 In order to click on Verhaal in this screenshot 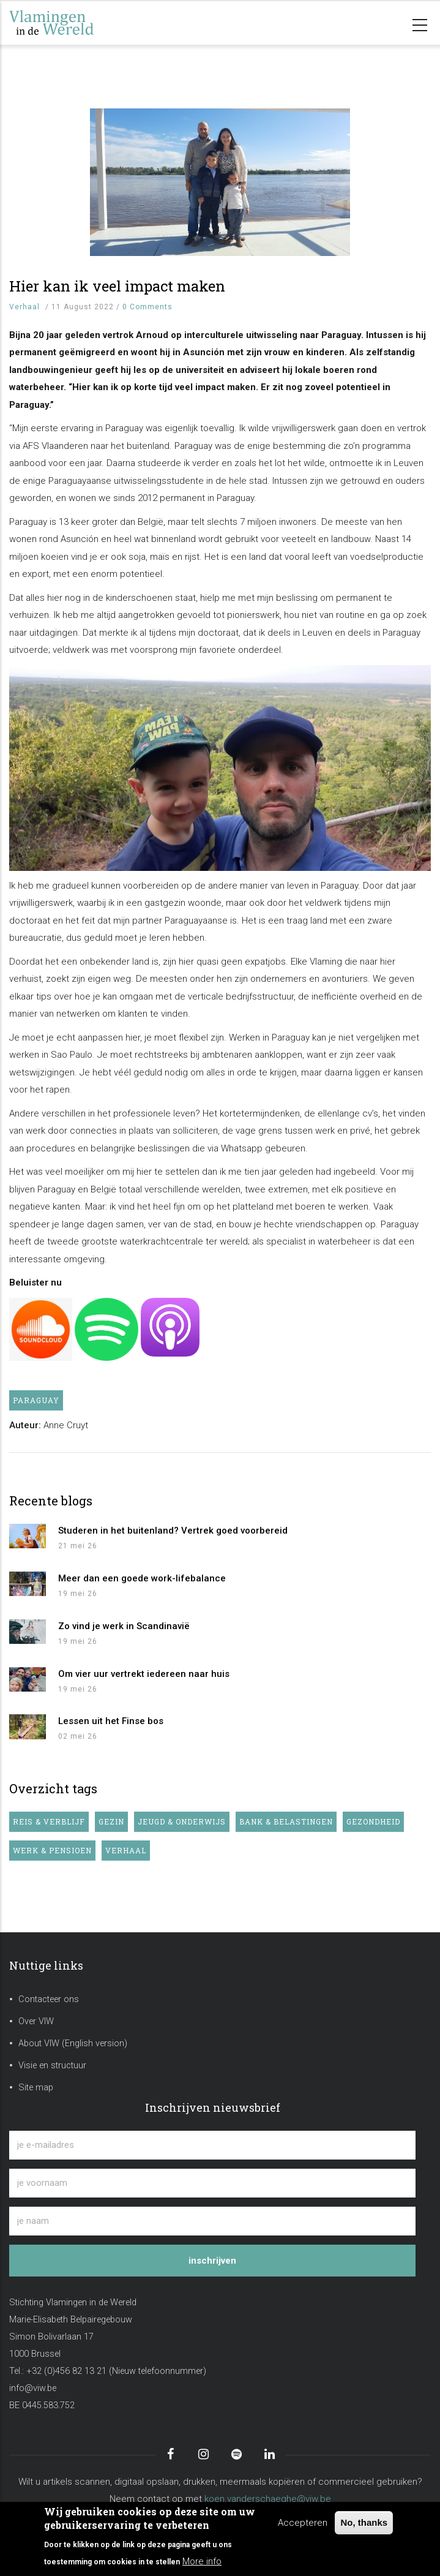, I will do `click(24, 307)`.